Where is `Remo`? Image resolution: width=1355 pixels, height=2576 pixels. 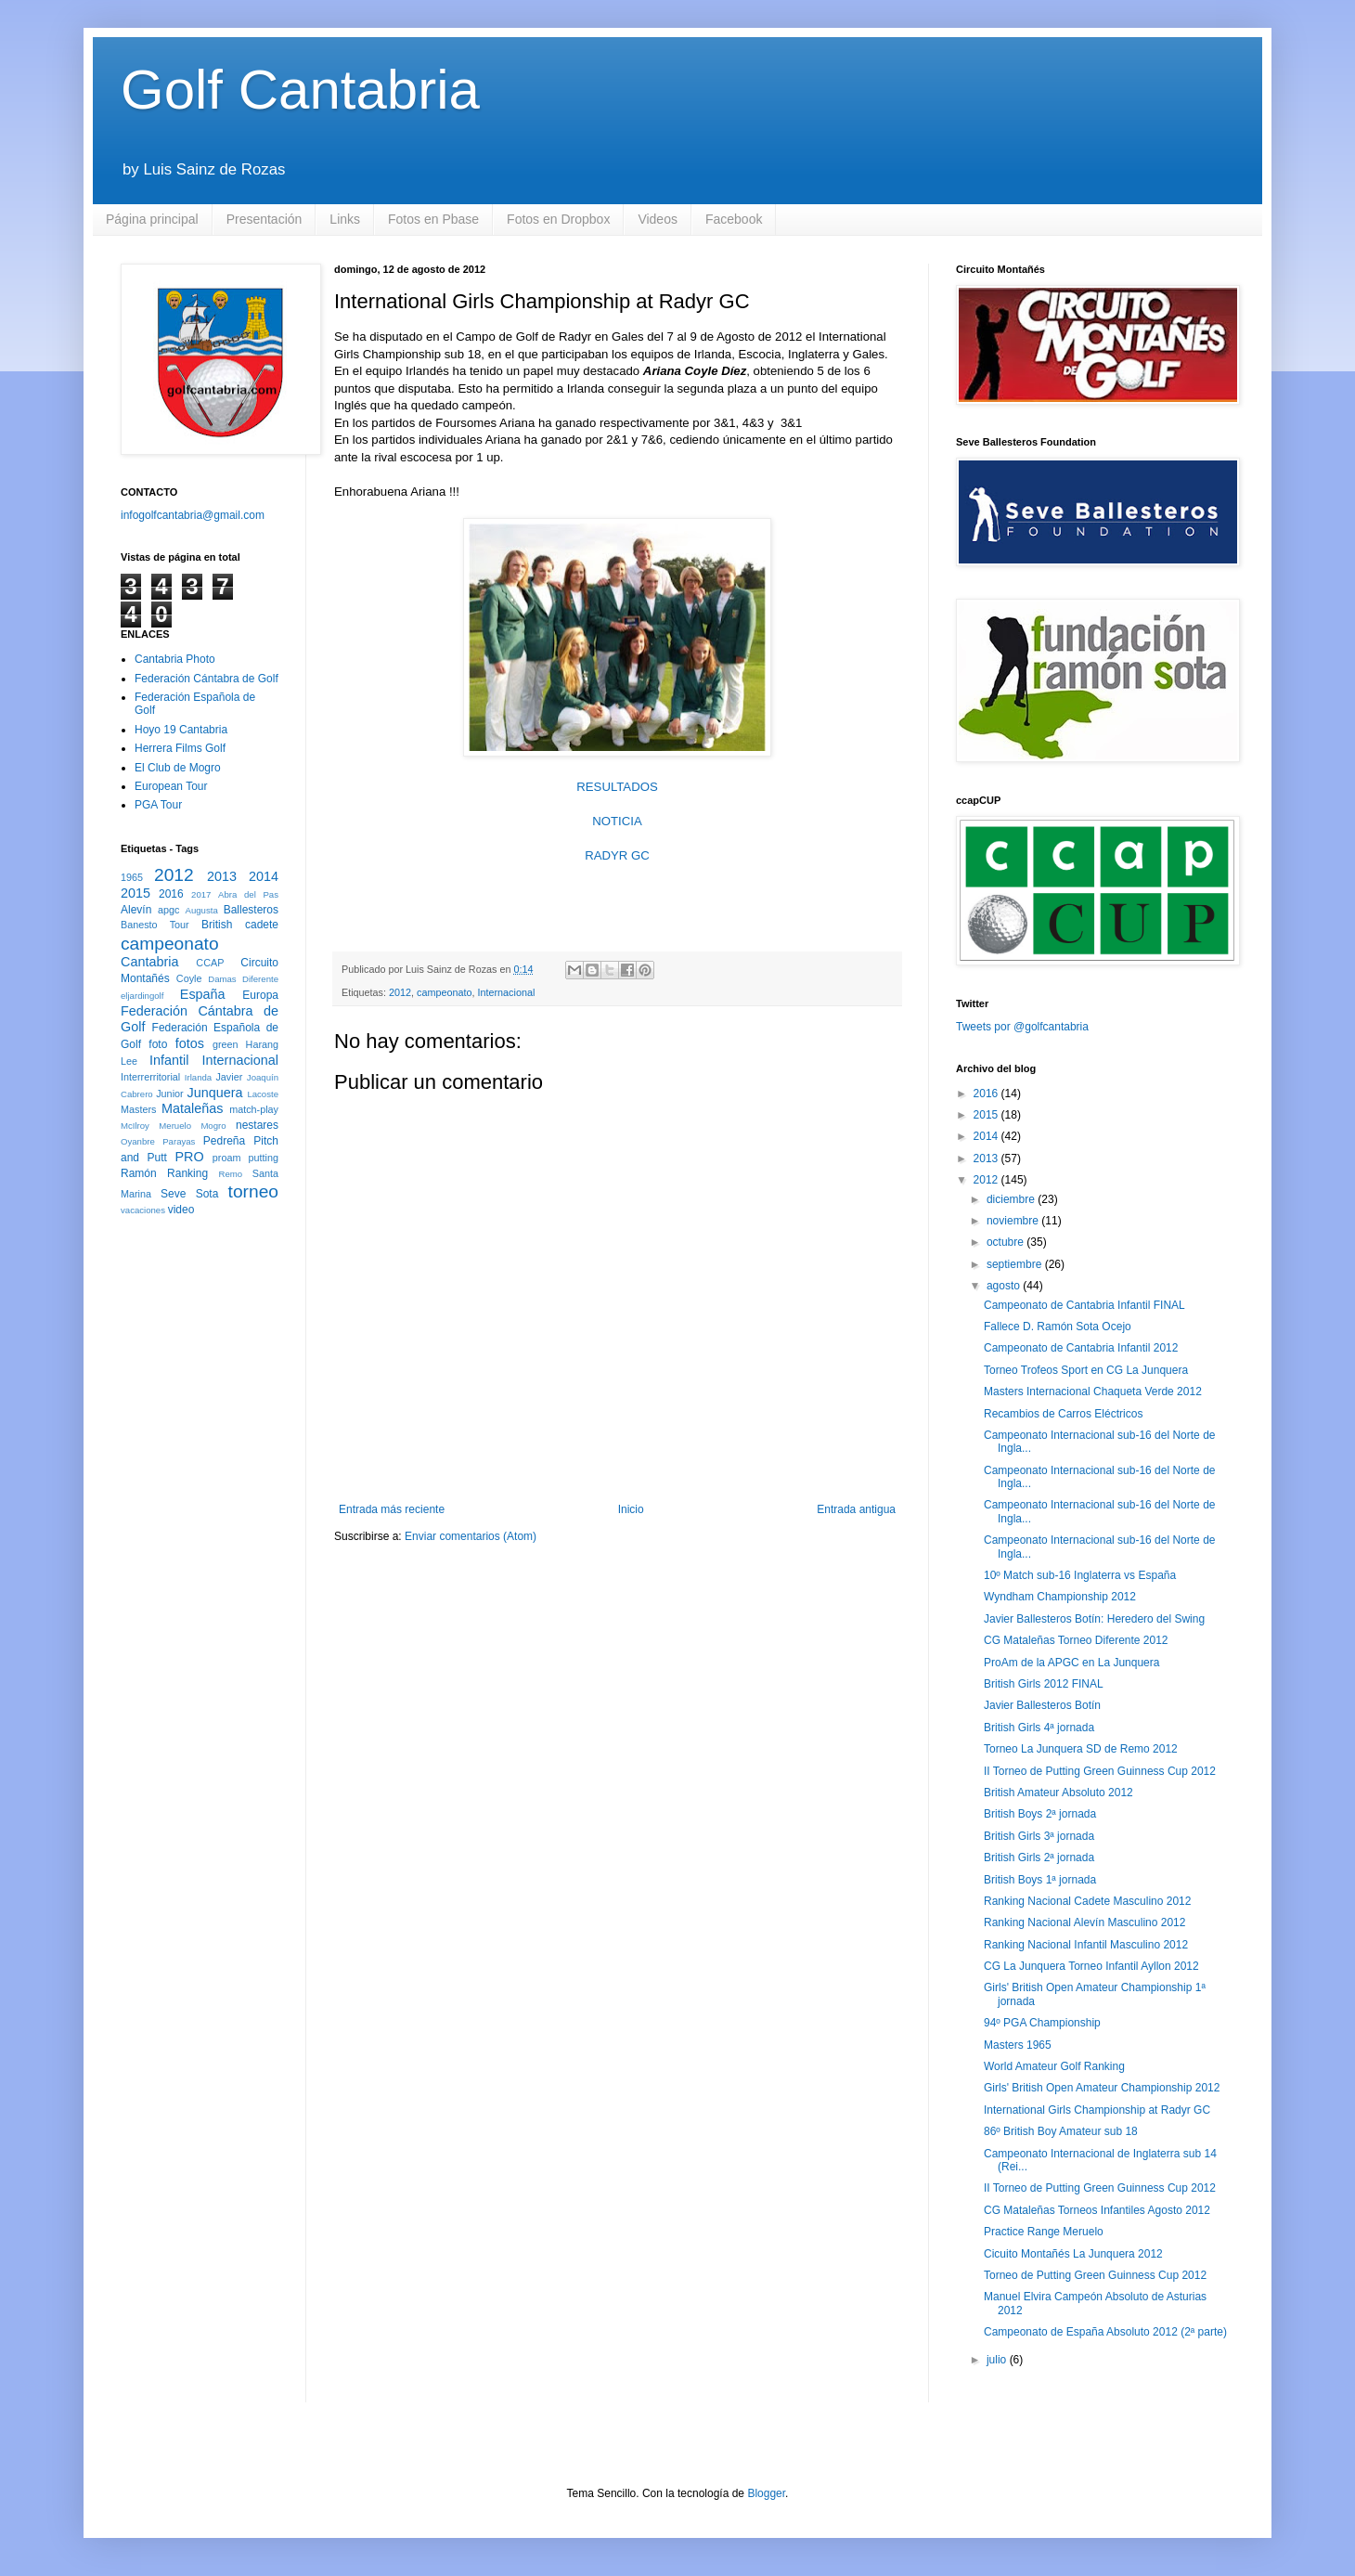 Remo is located at coordinates (230, 1174).